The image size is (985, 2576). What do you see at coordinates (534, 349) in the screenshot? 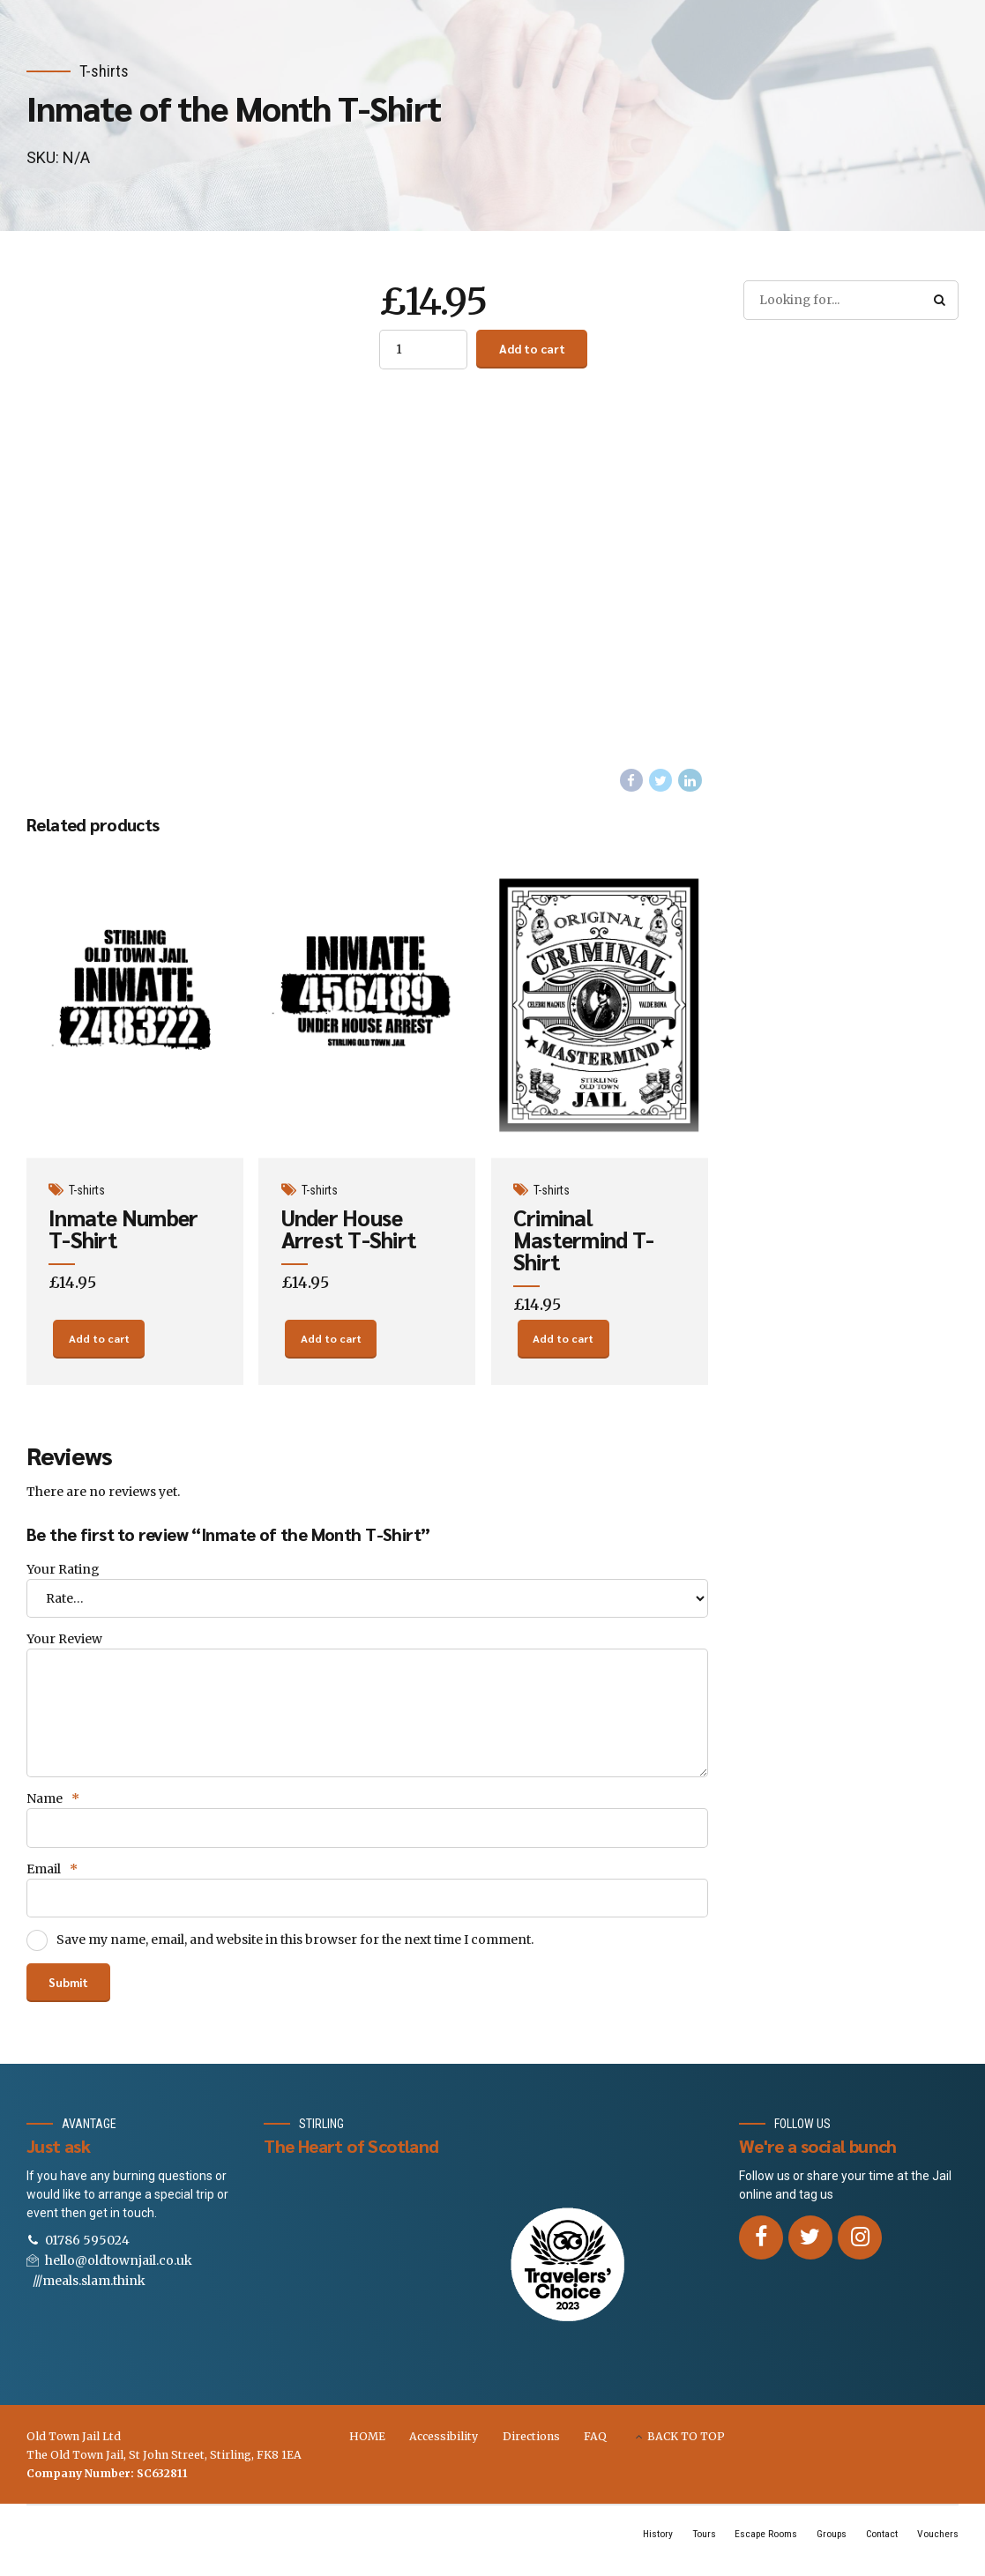
I see `Add to cart` at bounding box center [534, 349].